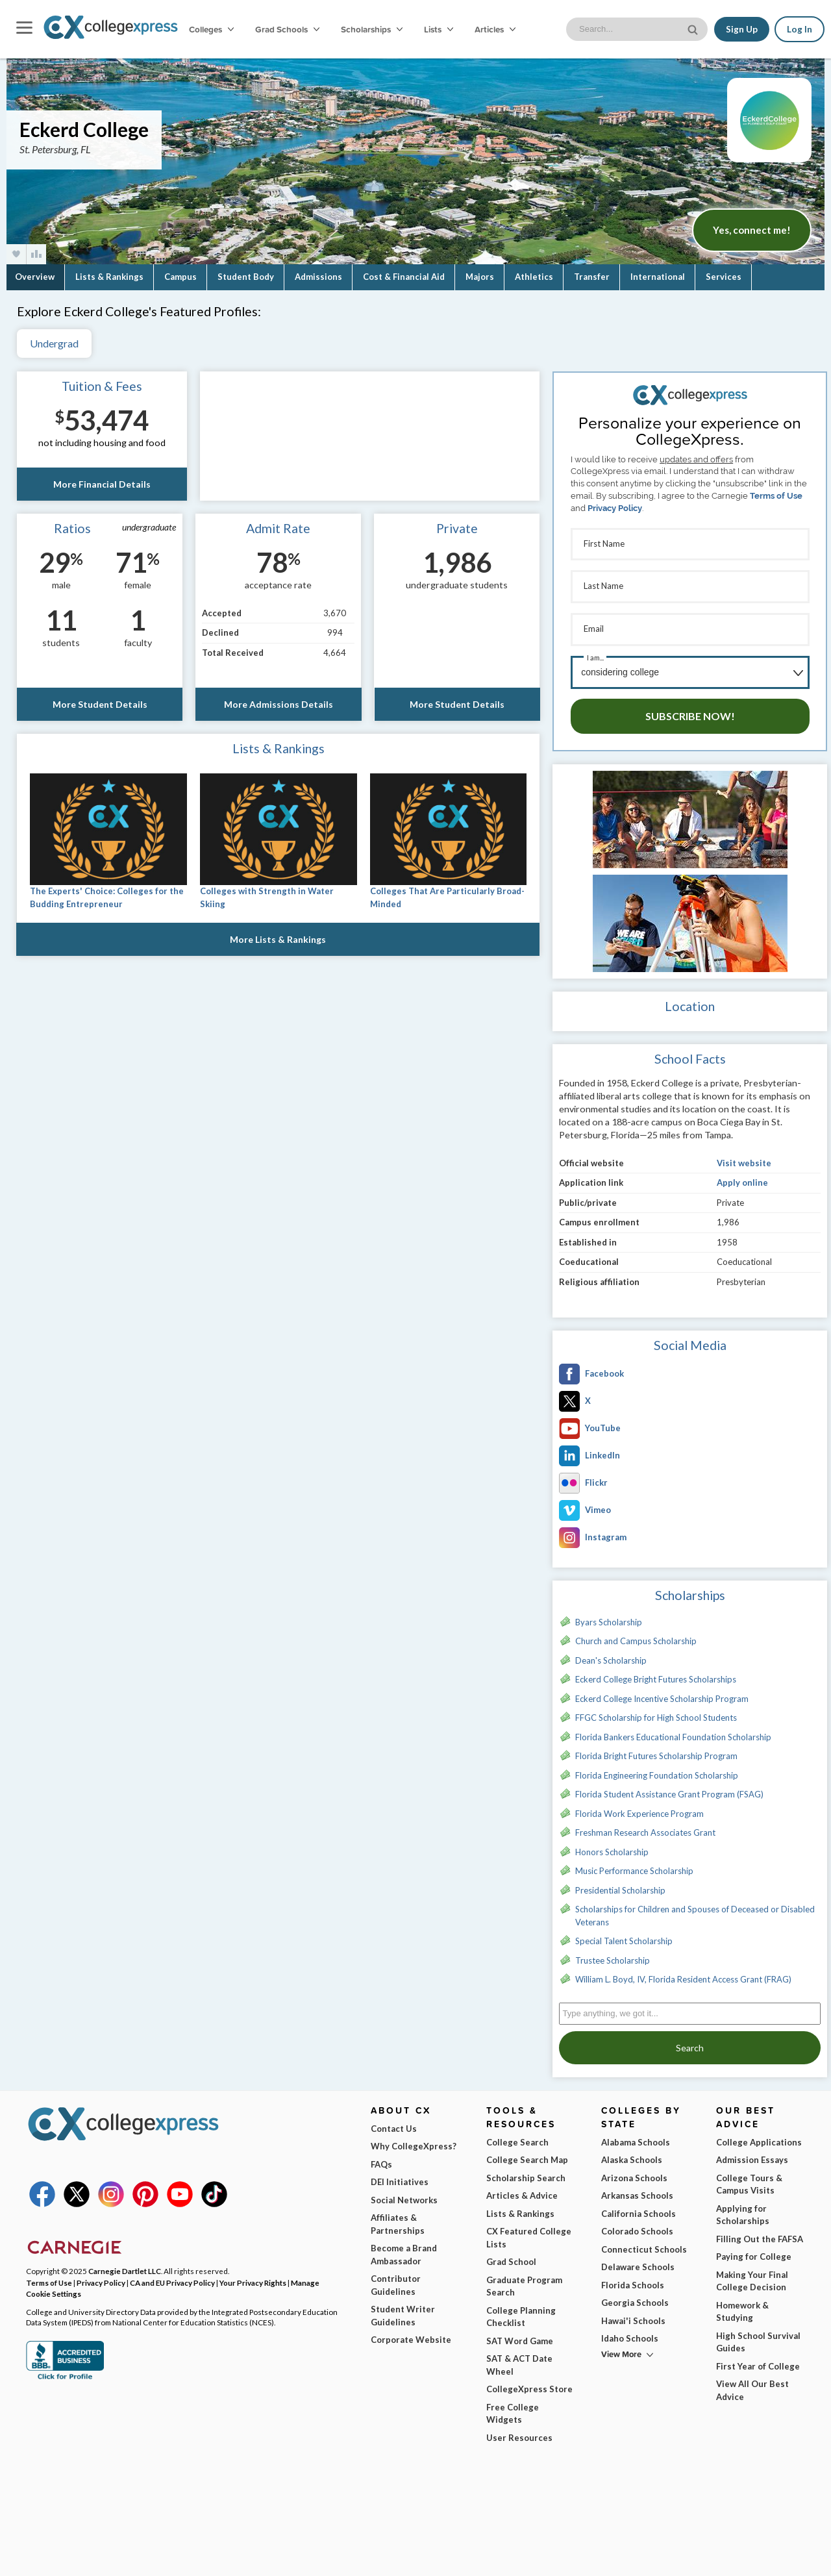  What do you see at coordinates (180, 276) in the screenshot?
I see `Campus` at bounding box center [180, 276].